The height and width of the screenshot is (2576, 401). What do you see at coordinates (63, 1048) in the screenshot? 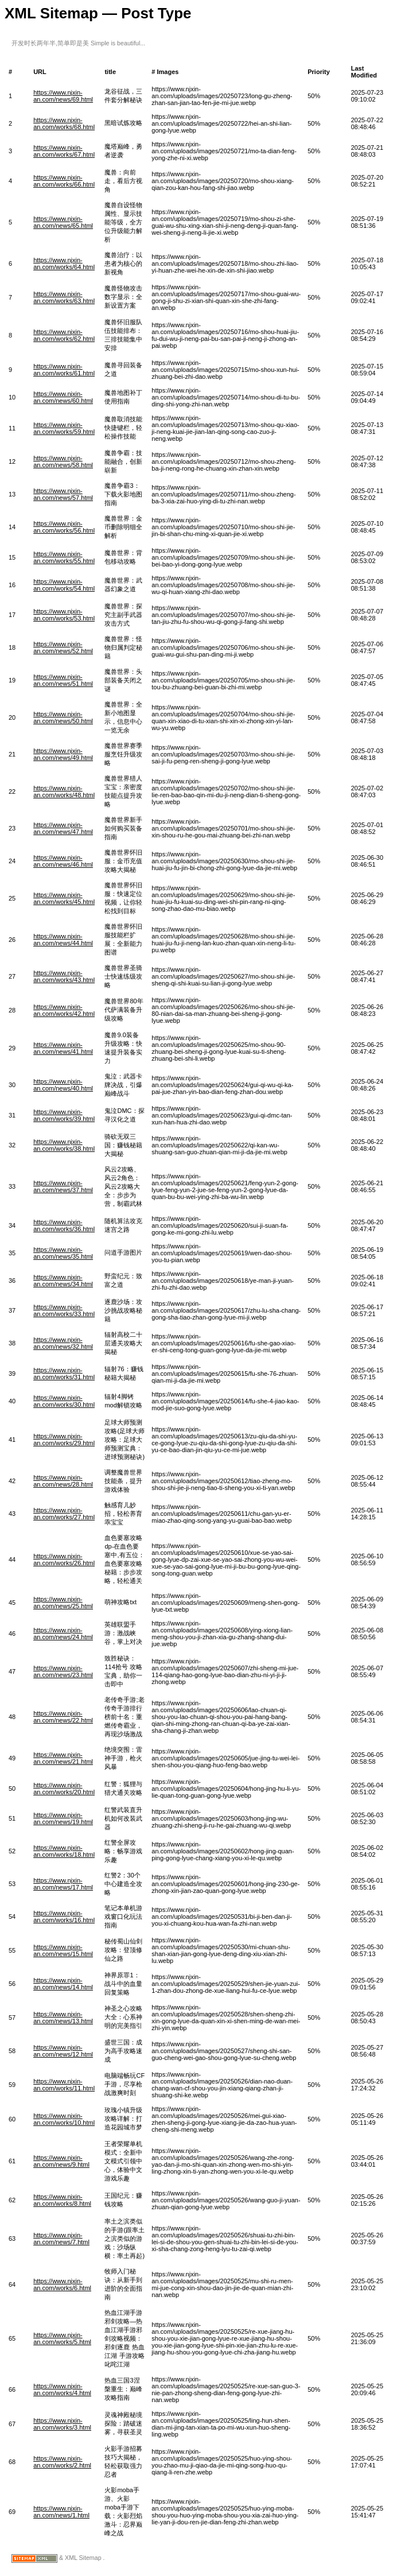
I see `https://www.njxin-an.com/news/41.html` at bounding box center [63, 1048].